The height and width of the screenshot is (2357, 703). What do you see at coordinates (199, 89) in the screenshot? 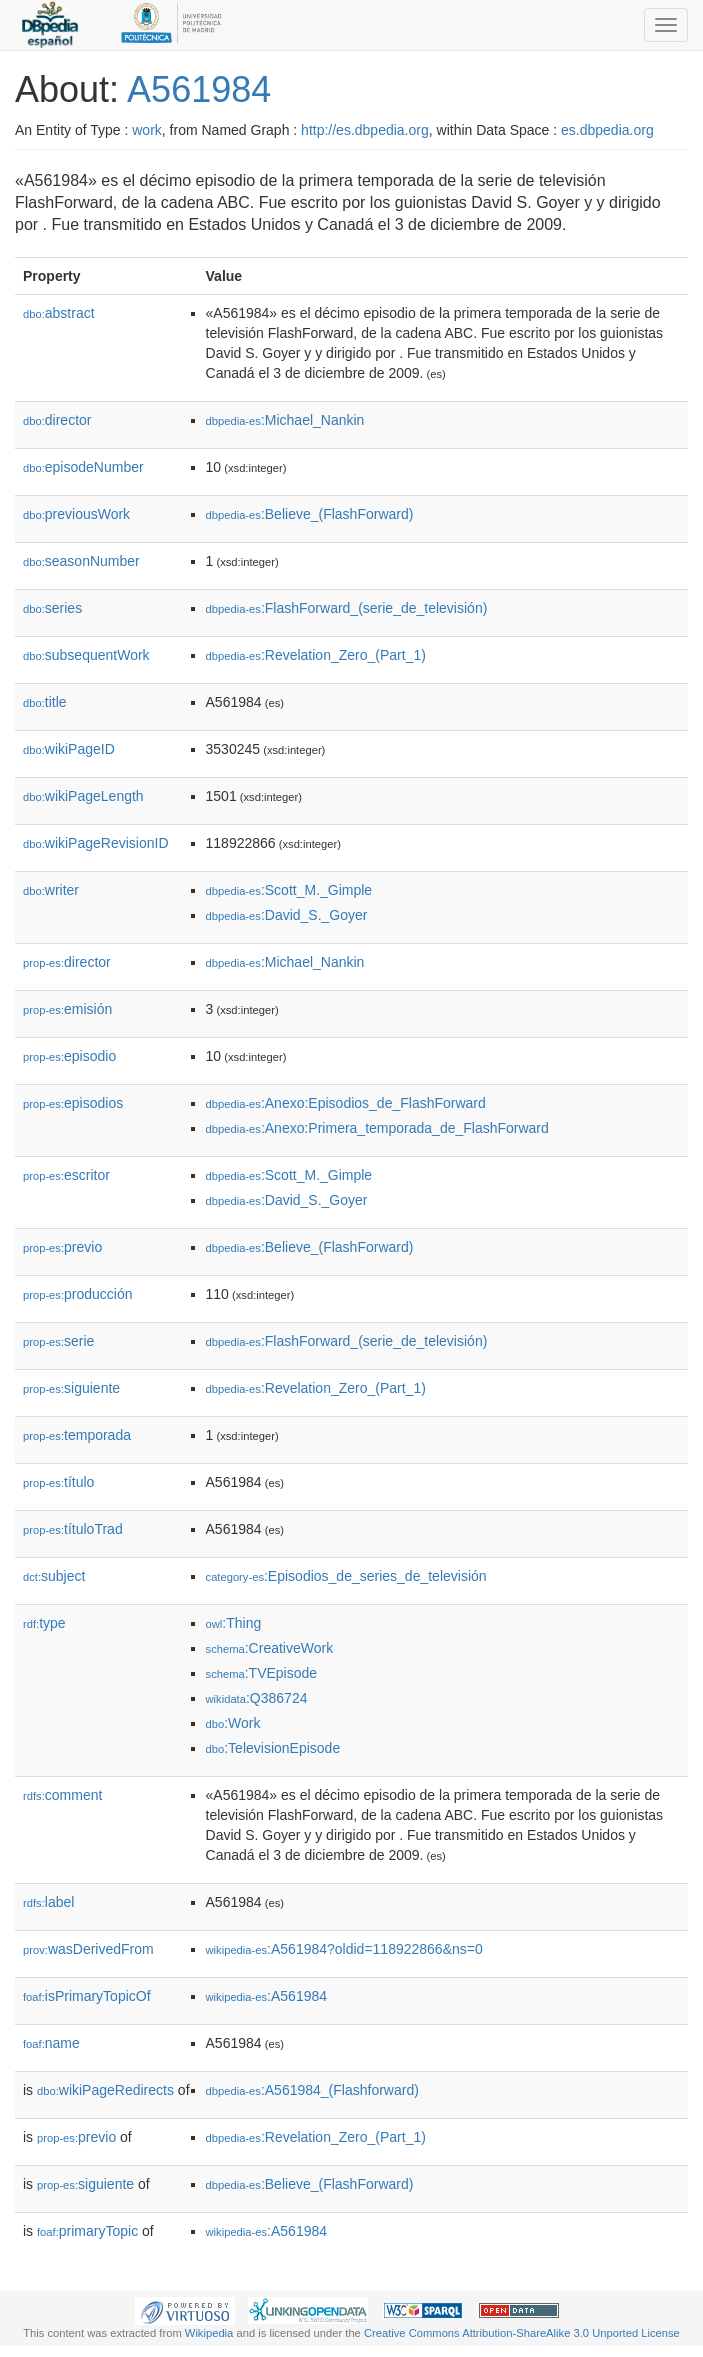
I see `A561984` at bounding box center [199, 89].